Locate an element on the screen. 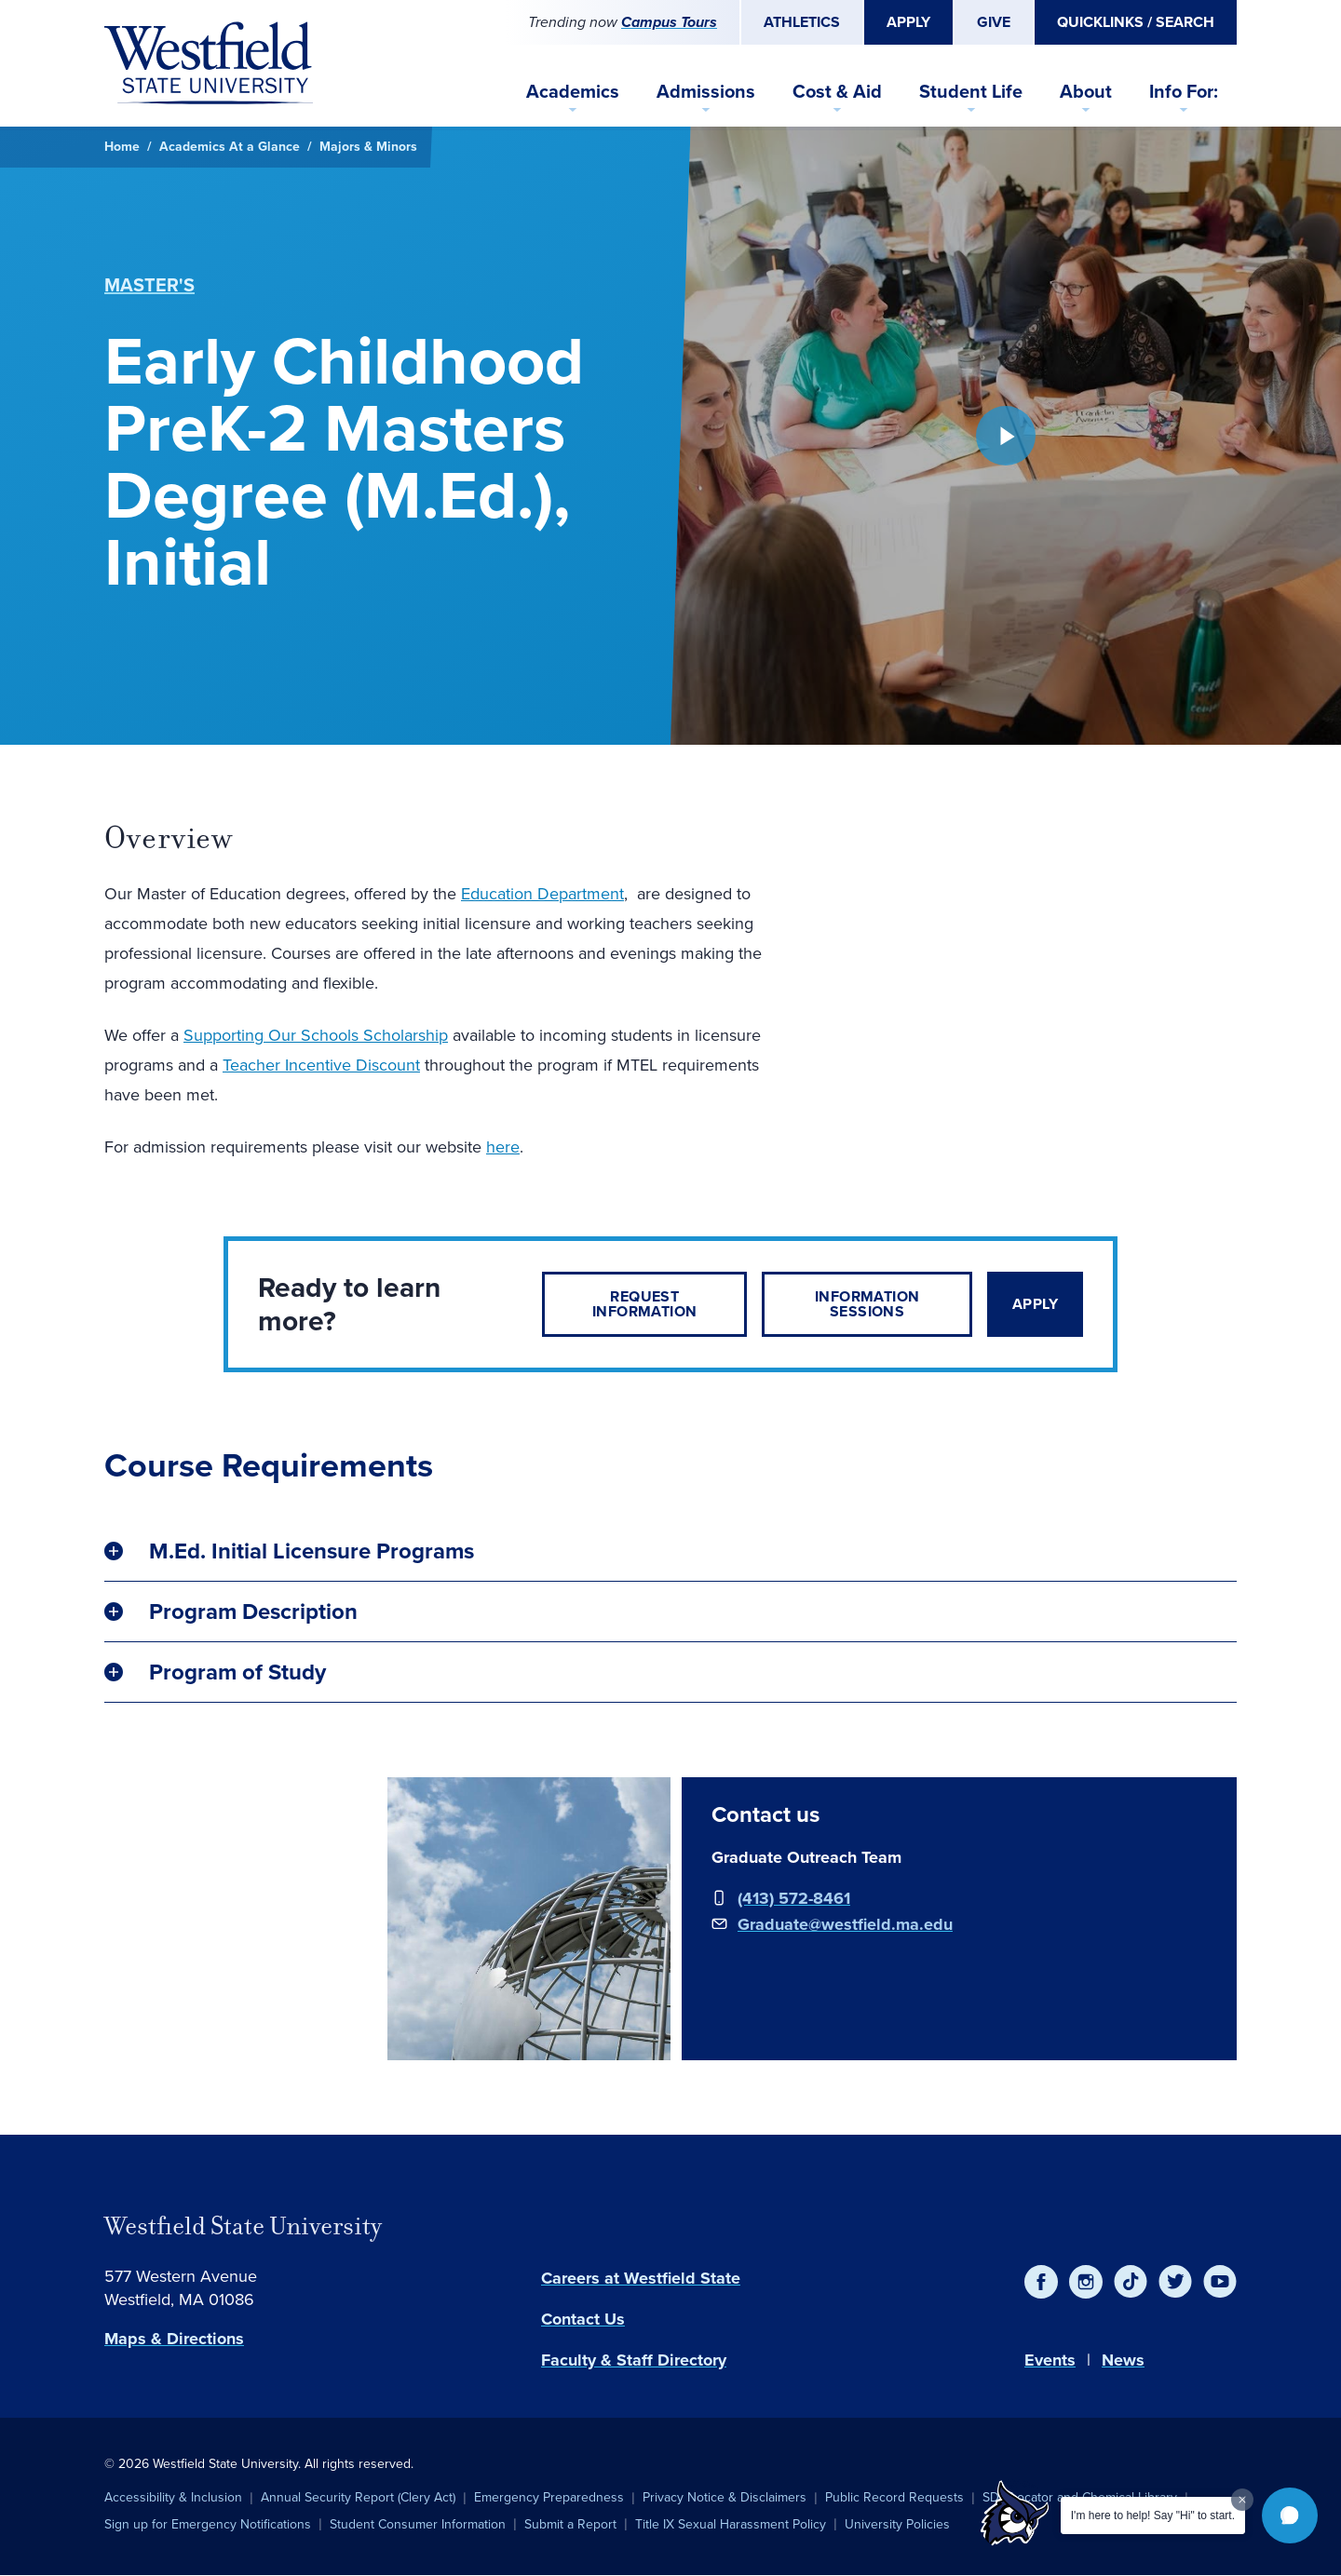  Cost & Aid is located at coordinates (837, 91).